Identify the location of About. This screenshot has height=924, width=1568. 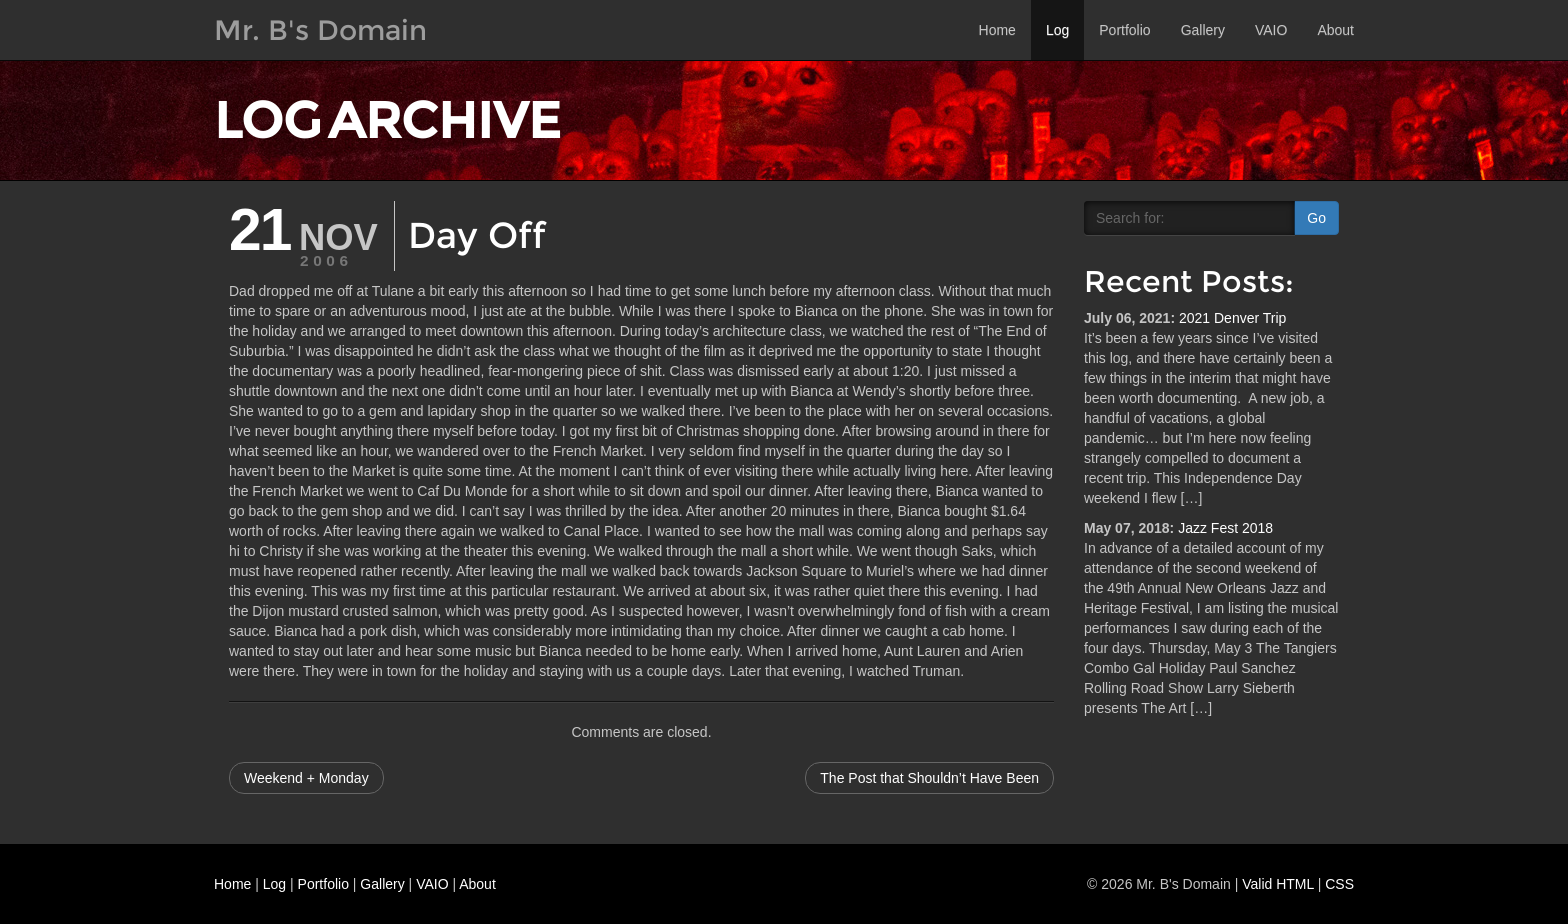
(1335, 30).